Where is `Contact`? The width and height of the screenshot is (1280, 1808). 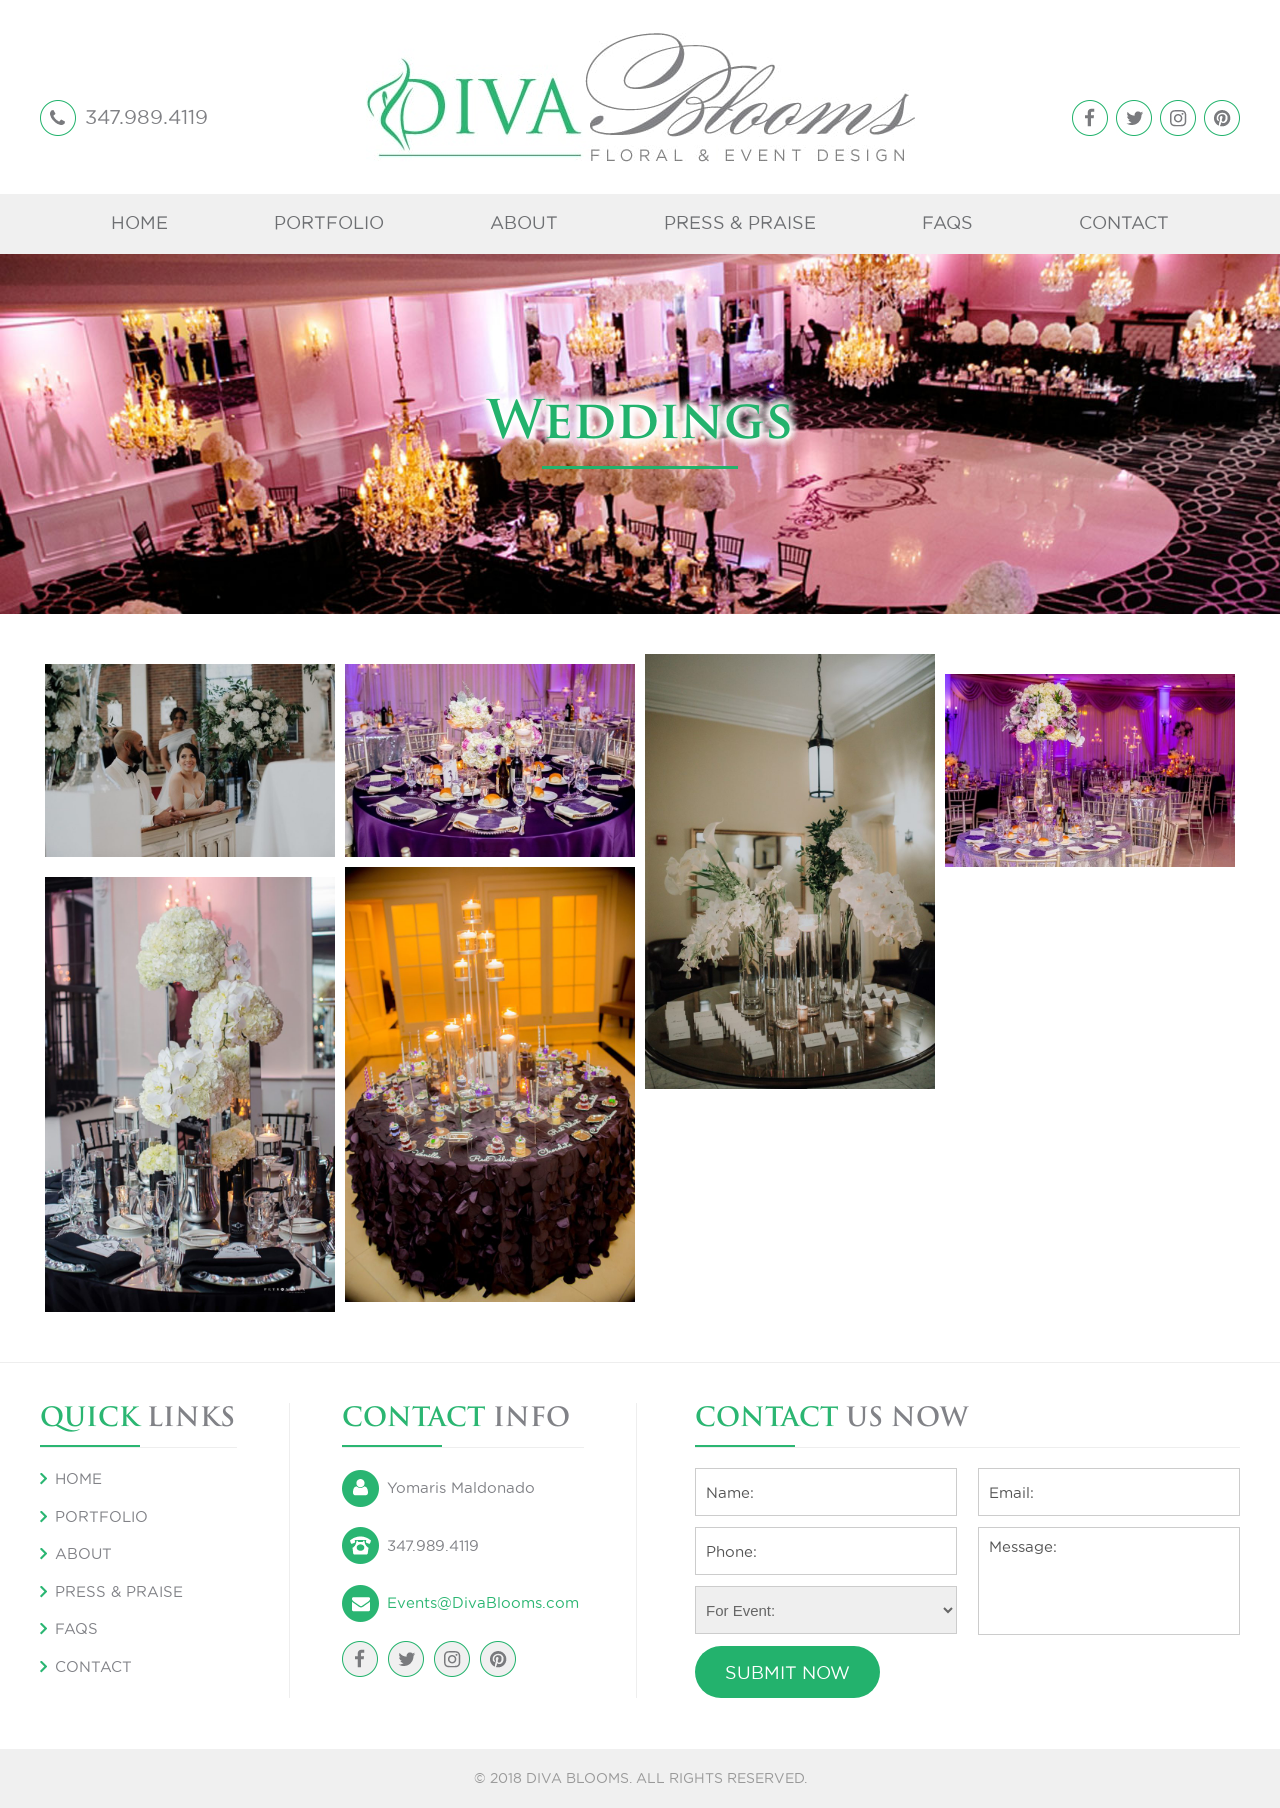
Contact is located at coordinates (1124, 222).